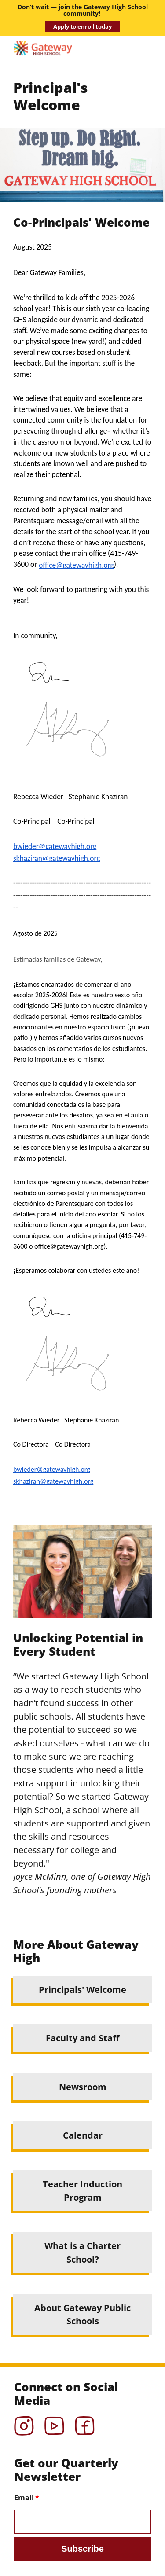 The height and width of the screenshot is (2576, 165). I want to click on What is a Charter School?, so click(82, 2252).